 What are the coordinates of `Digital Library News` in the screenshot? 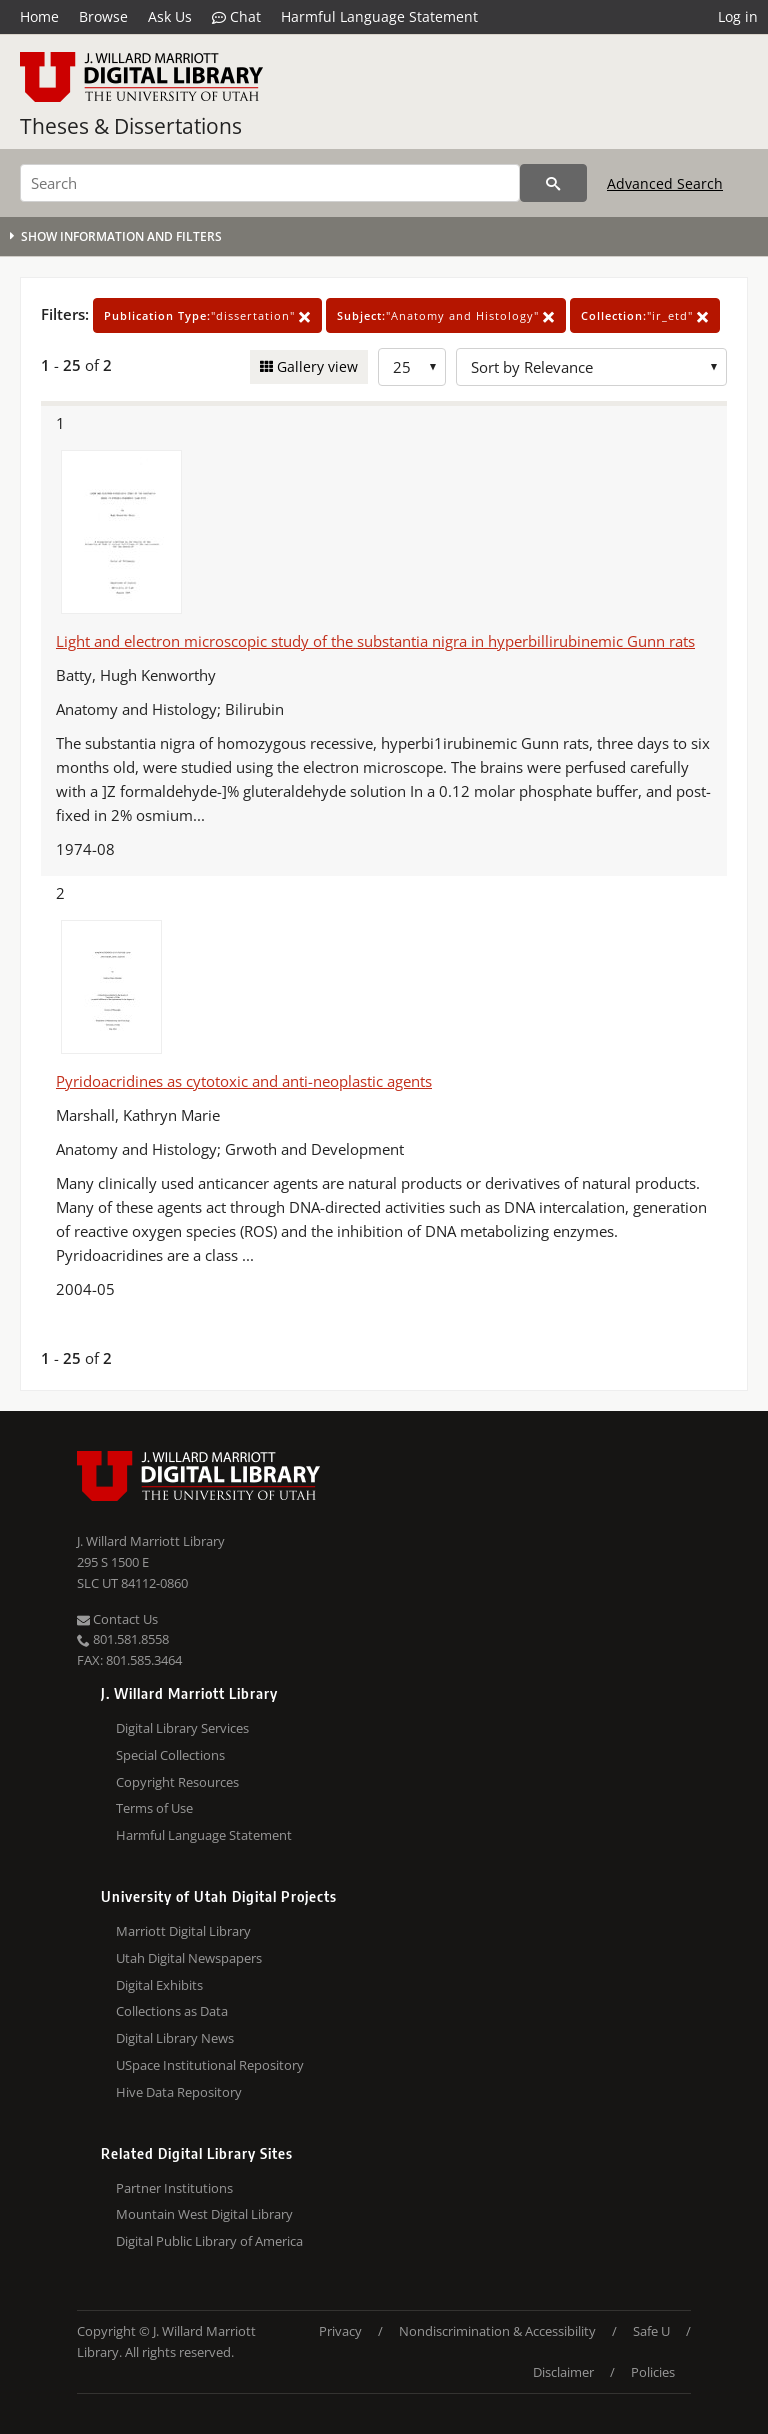 It's located at (175, 2038).